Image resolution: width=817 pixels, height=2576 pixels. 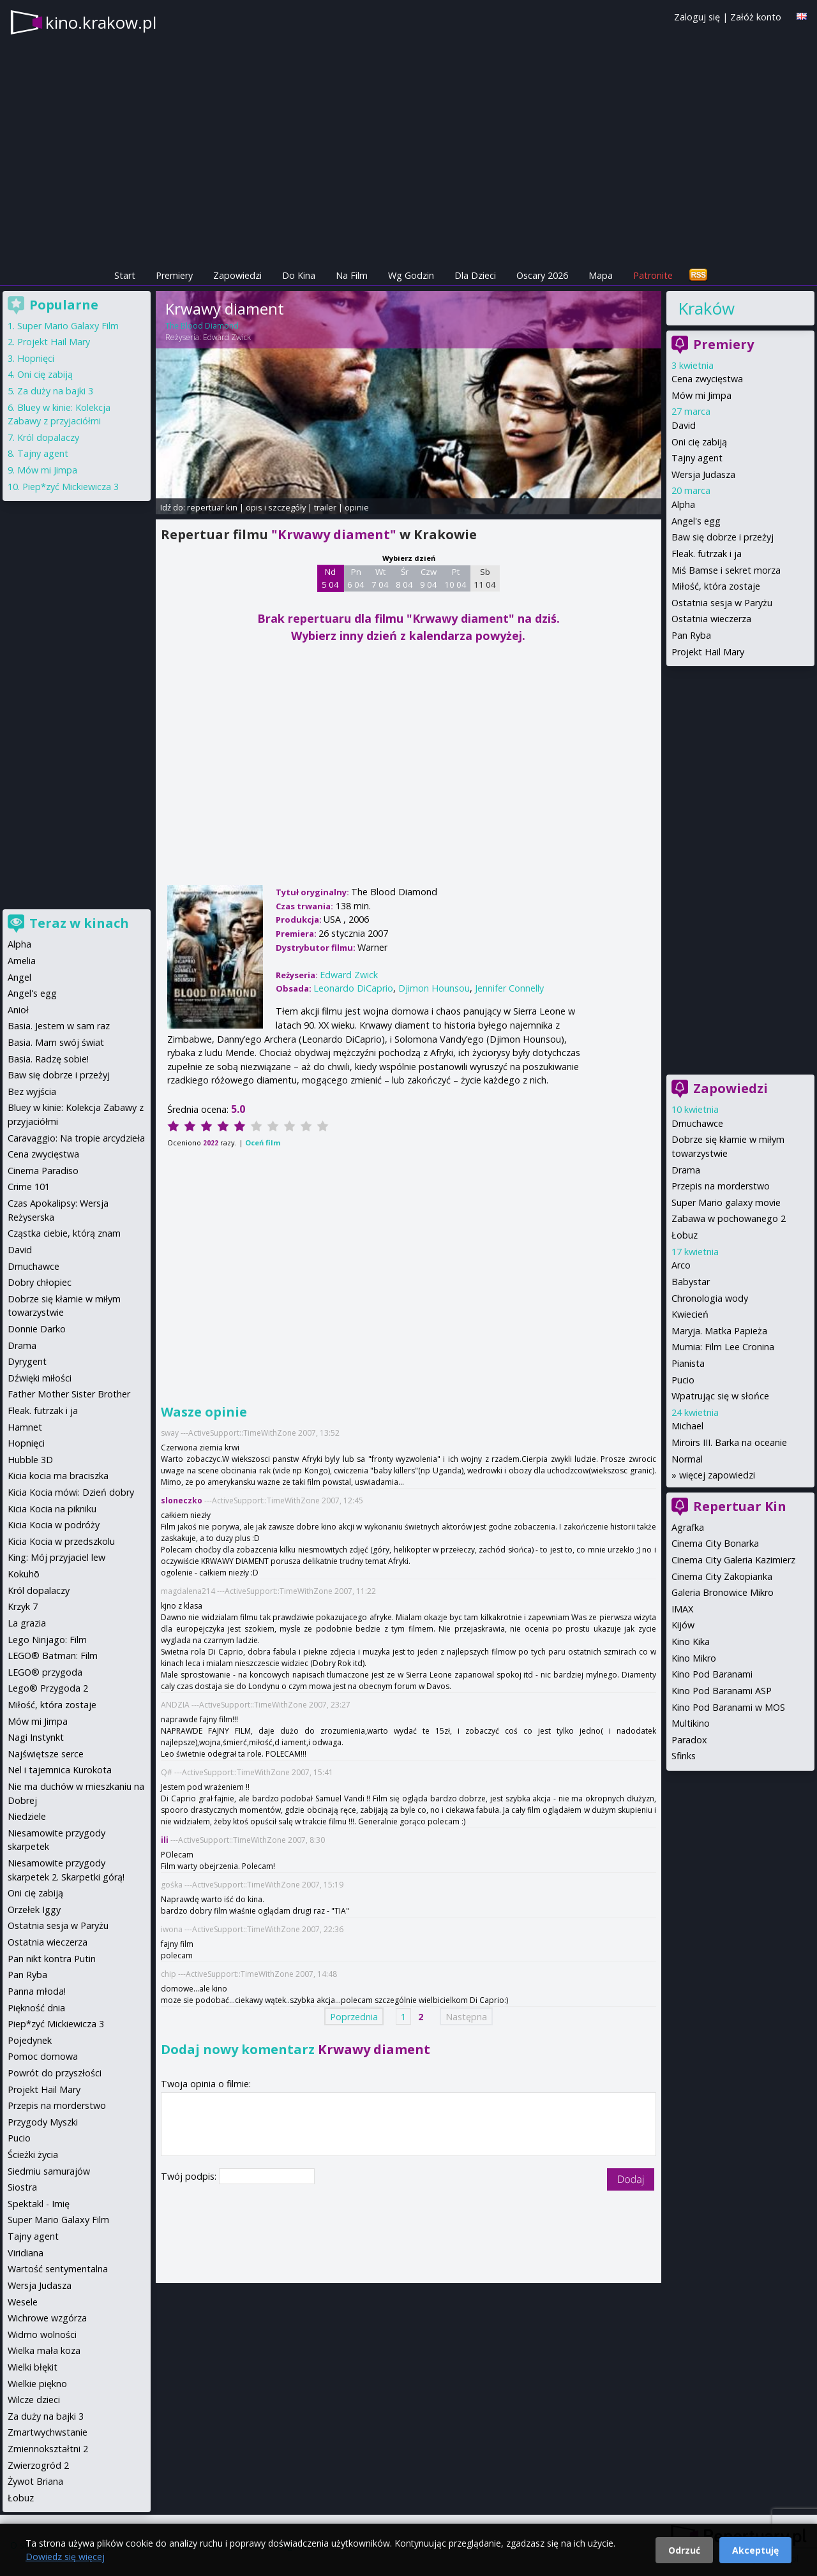 I want to click on Na Film, so click(x=352, y=275).